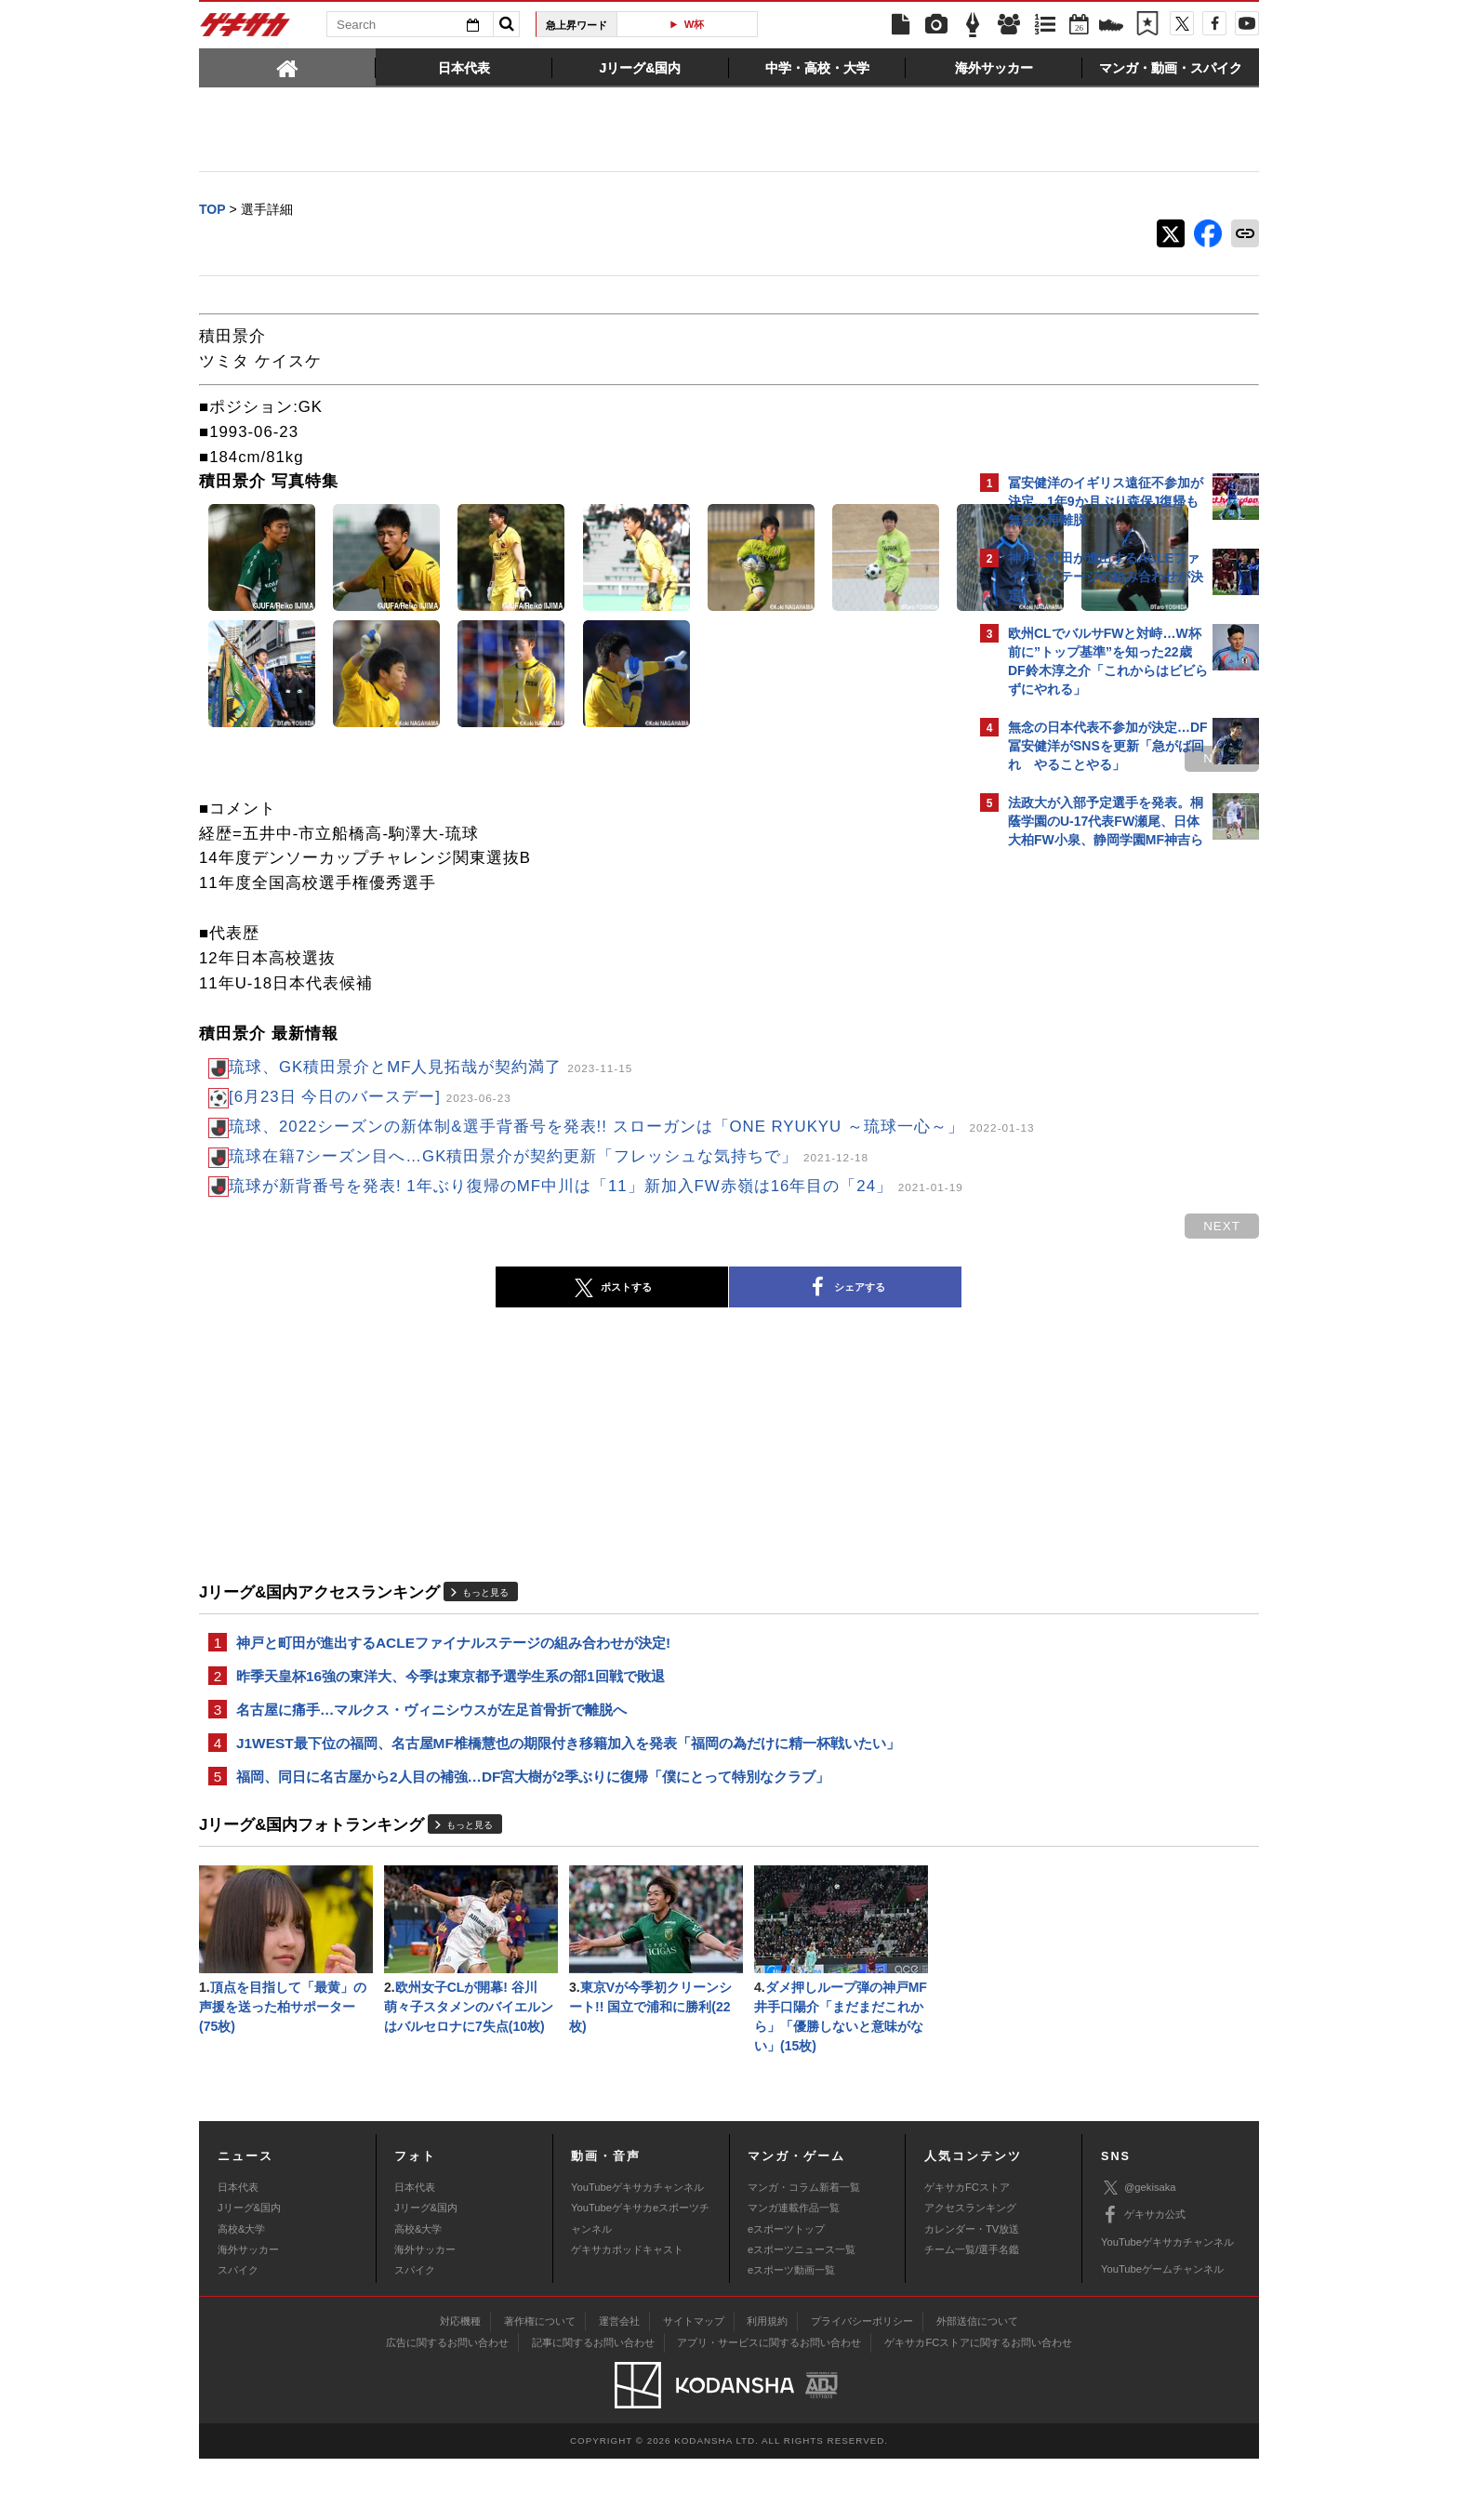 Image resolution: width=1458 pixels, height=2520 pixels. What do you see at coordinates (248, 2310) in the screenshot?
I see `海外サッカー` at bounding box center [248, 2310].